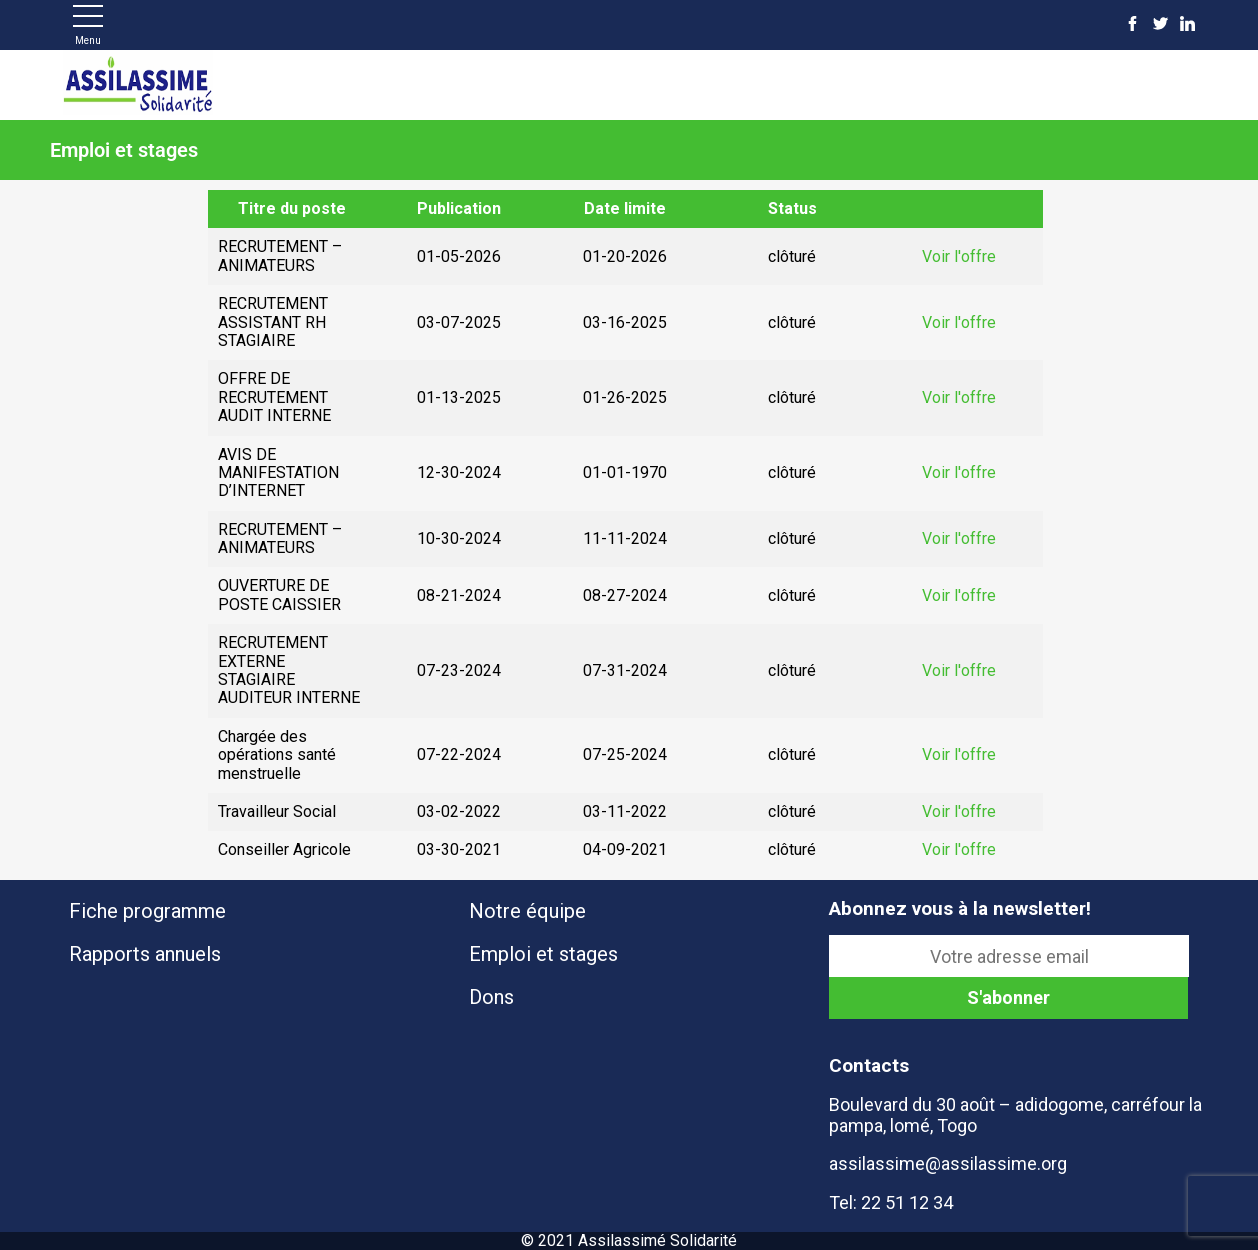 The image size is (1258, 1250). What do you see at coordinates (491, 997) in the screenshot?
I see `Dons` at bounding box center [491, 997].